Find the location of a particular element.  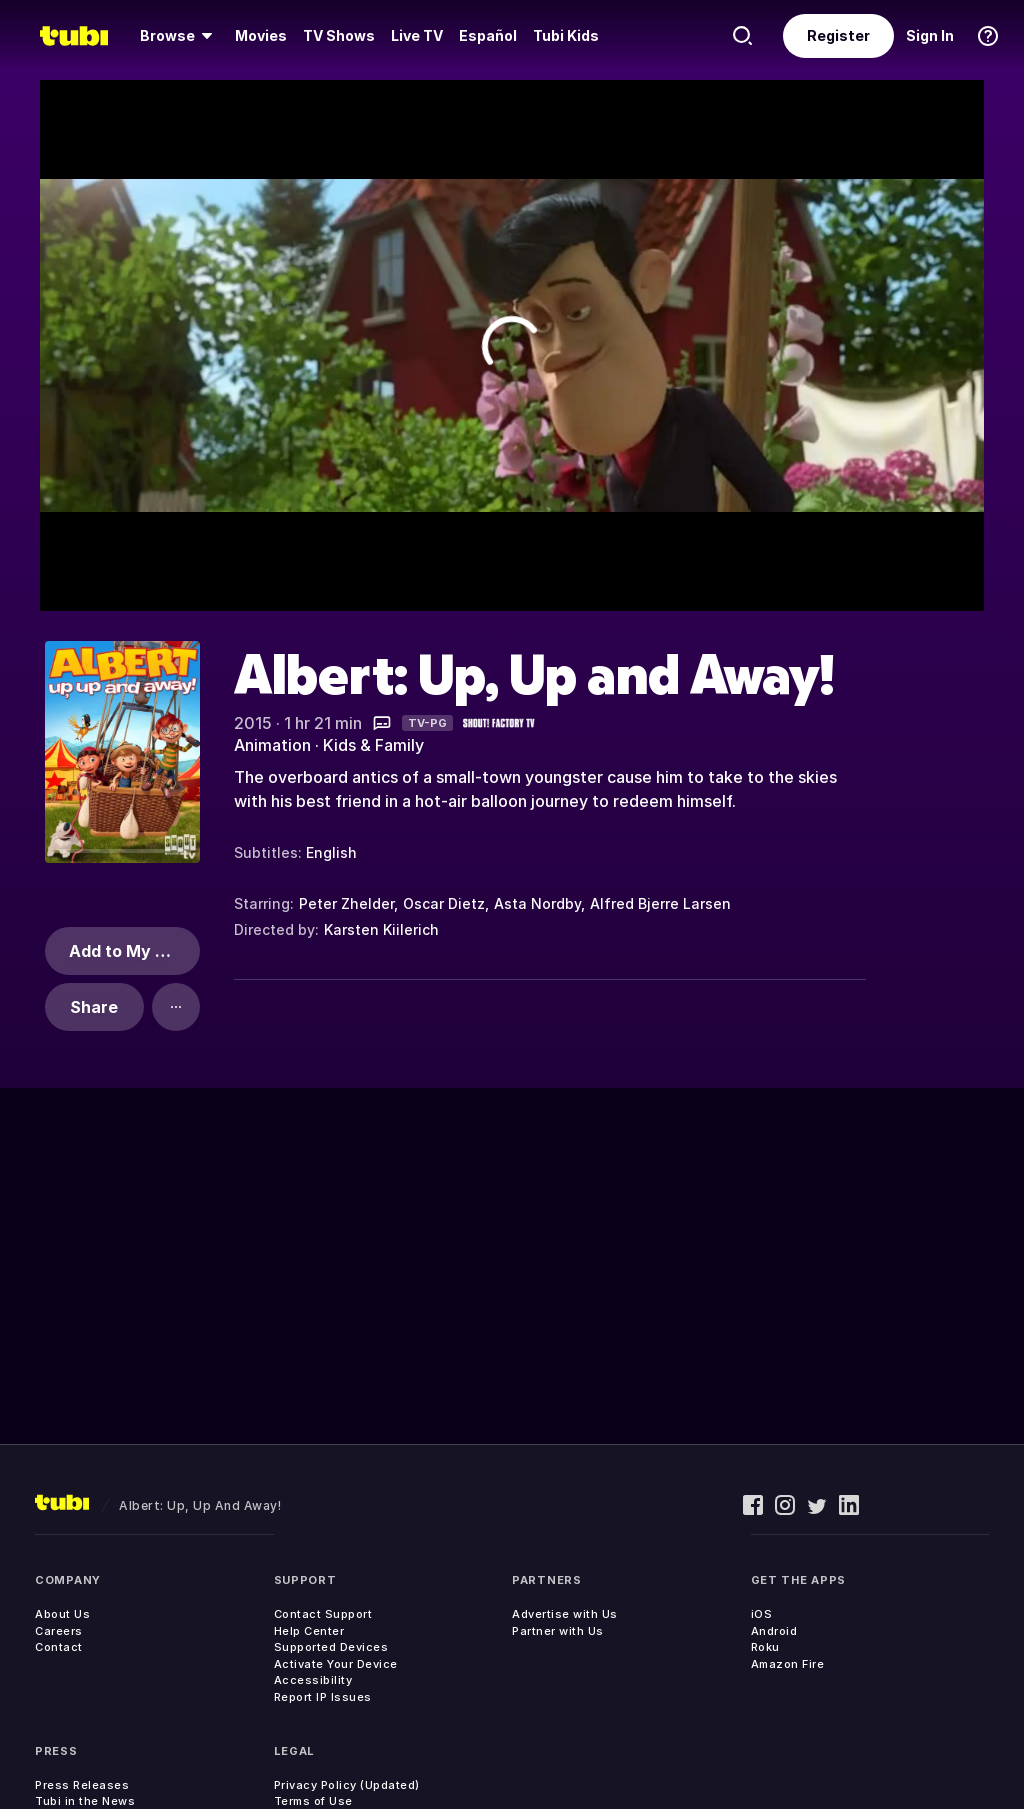

Asta Nordby is located at coordinates (537, 903).